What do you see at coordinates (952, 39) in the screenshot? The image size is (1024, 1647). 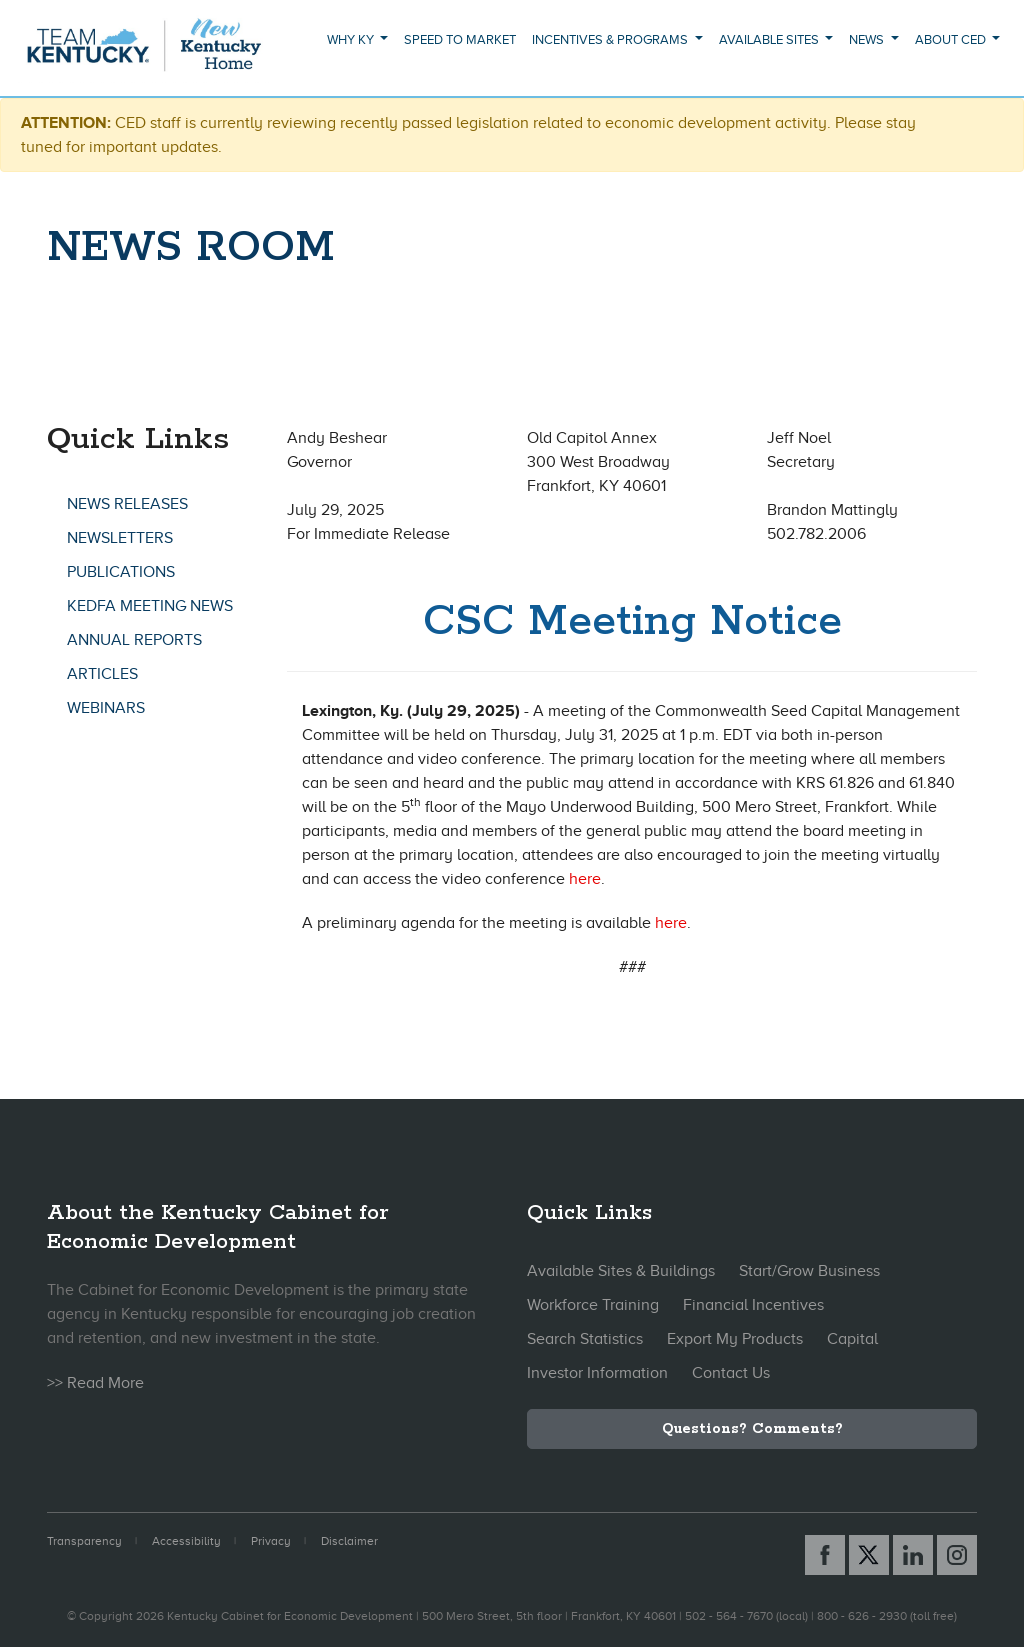 I see `About CED [button]` at bounding box center [952, 39].